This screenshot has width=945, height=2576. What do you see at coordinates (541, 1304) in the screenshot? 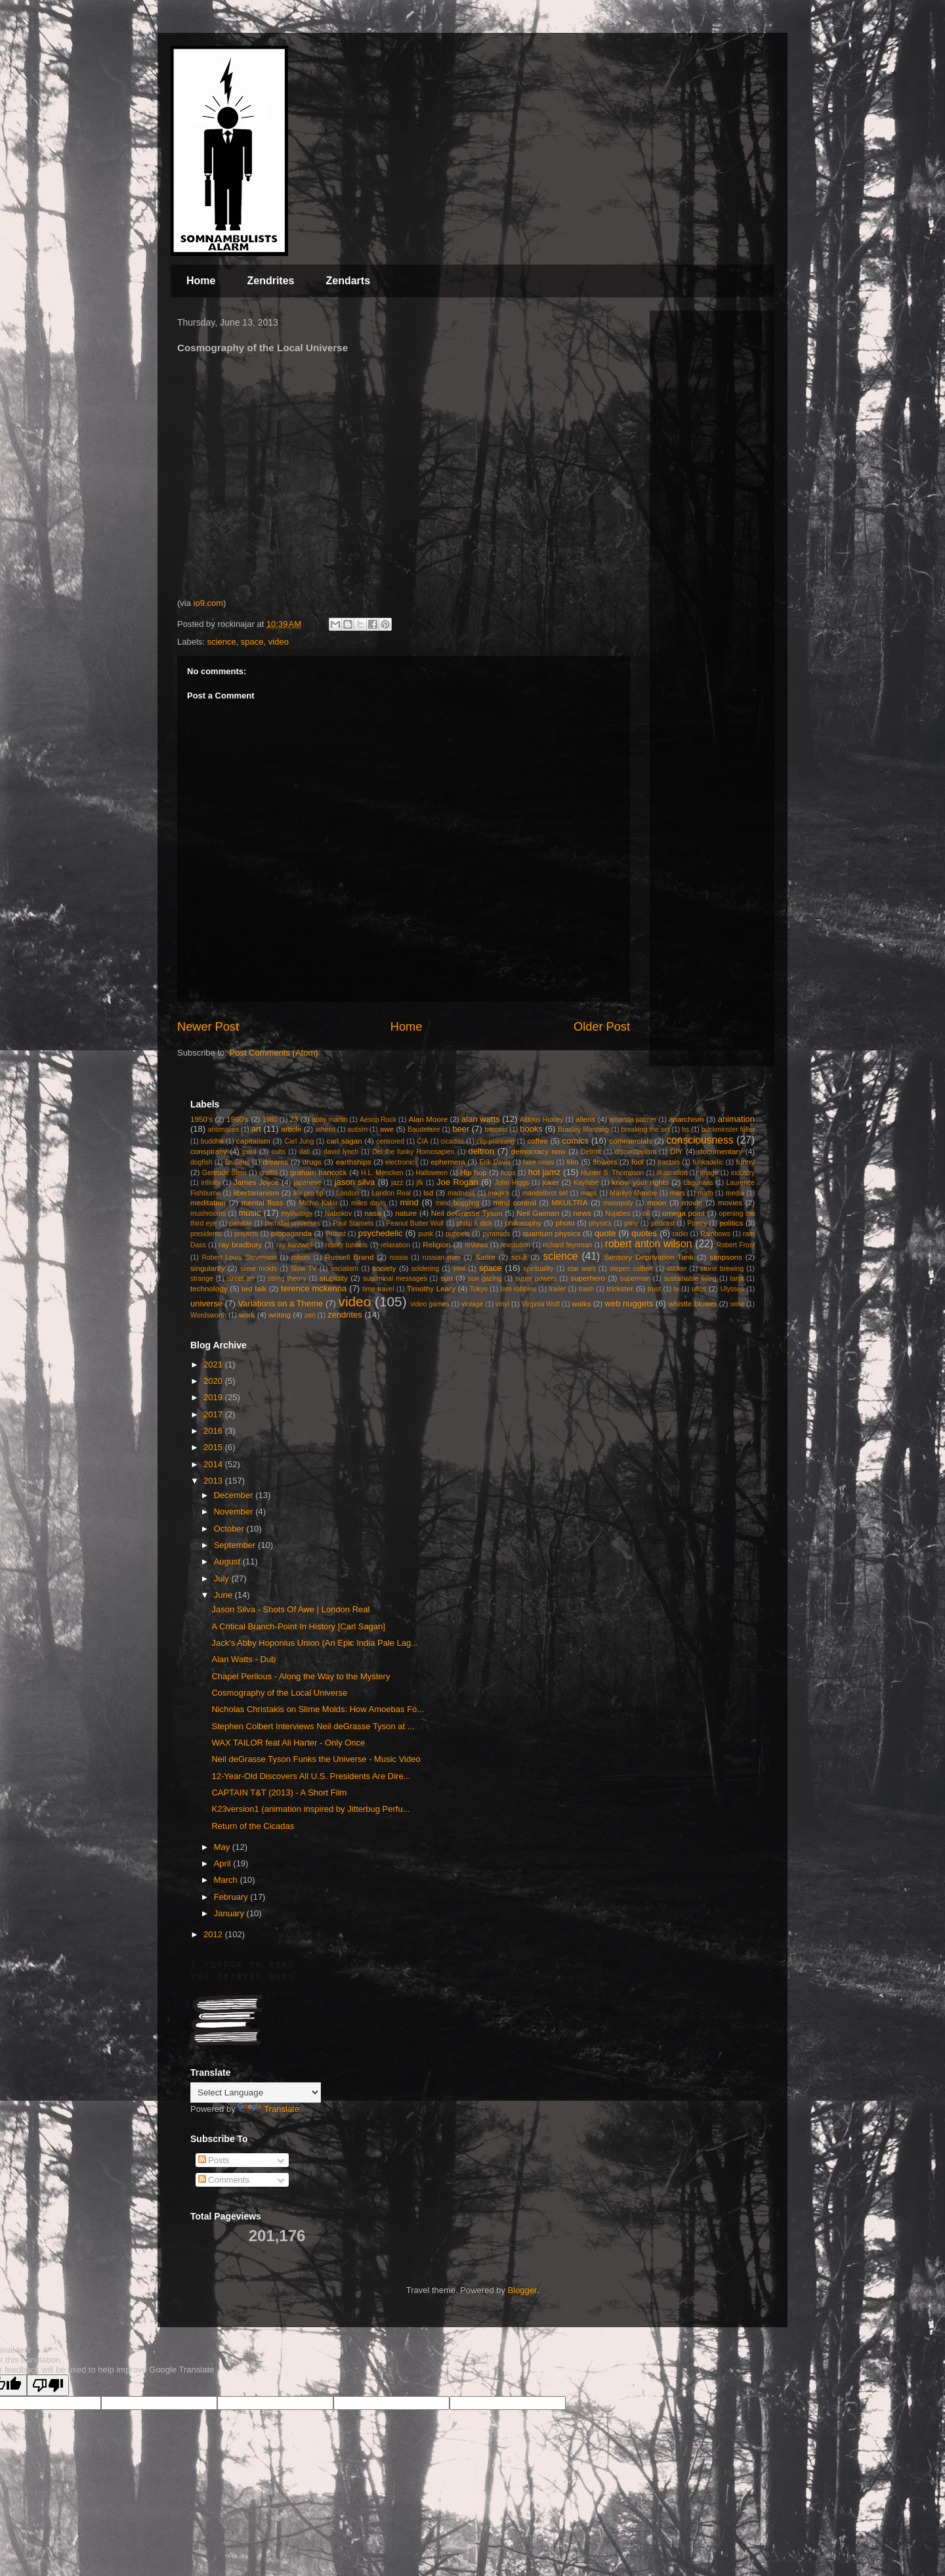
I see `Virginia Wolf` at bounding box center [541, 1304].